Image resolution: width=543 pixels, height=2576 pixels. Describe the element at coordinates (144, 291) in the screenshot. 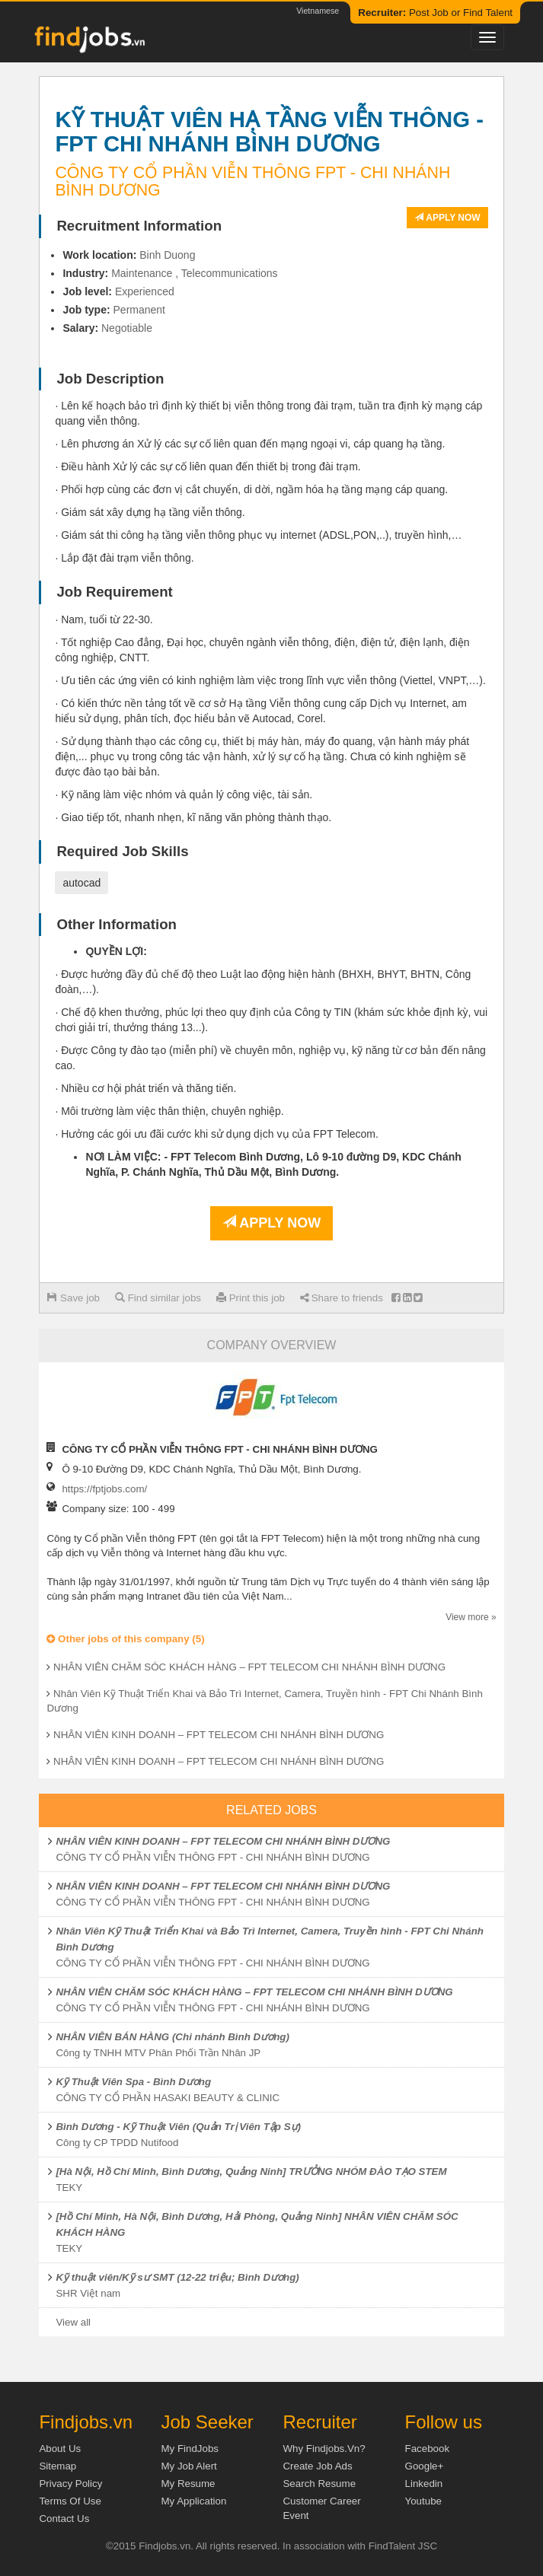

I see `Experienced` at that location.